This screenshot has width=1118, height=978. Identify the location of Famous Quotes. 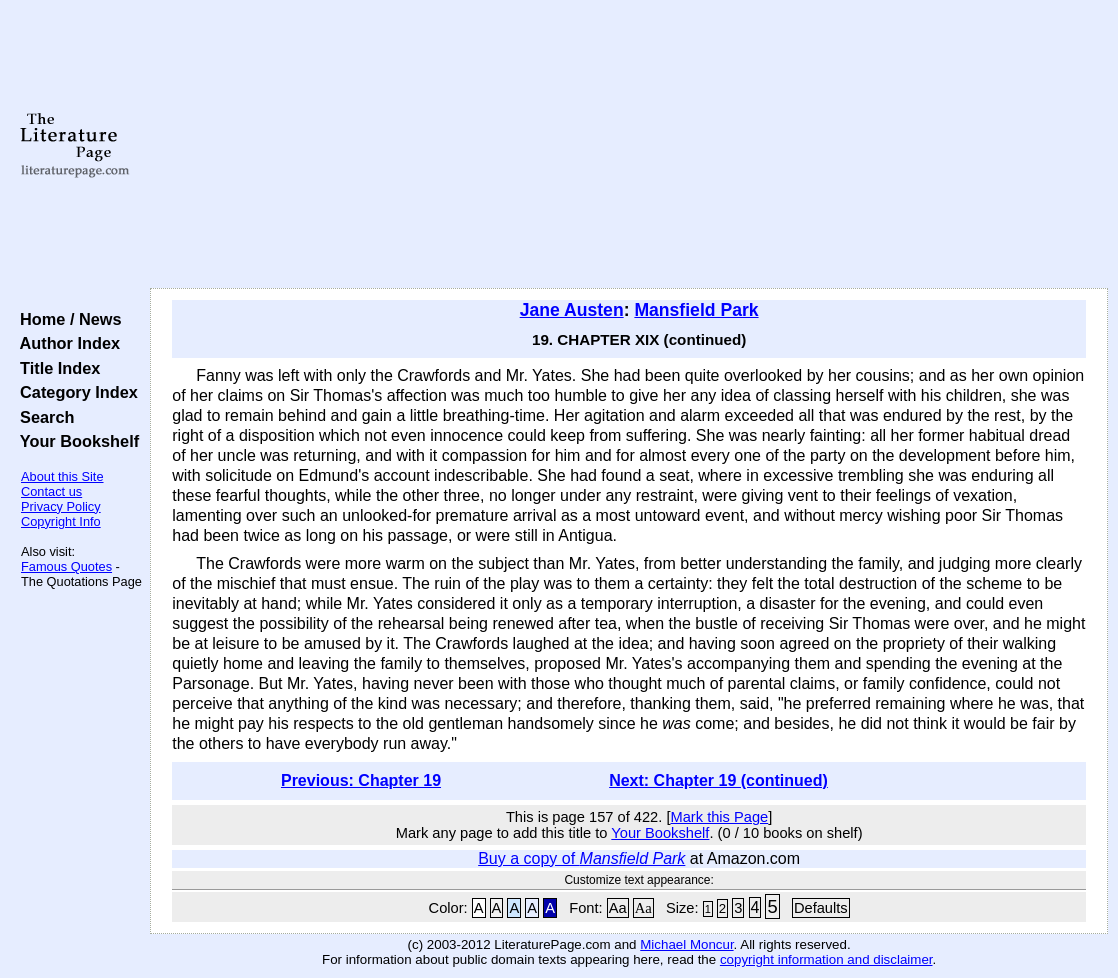
(66, 566).